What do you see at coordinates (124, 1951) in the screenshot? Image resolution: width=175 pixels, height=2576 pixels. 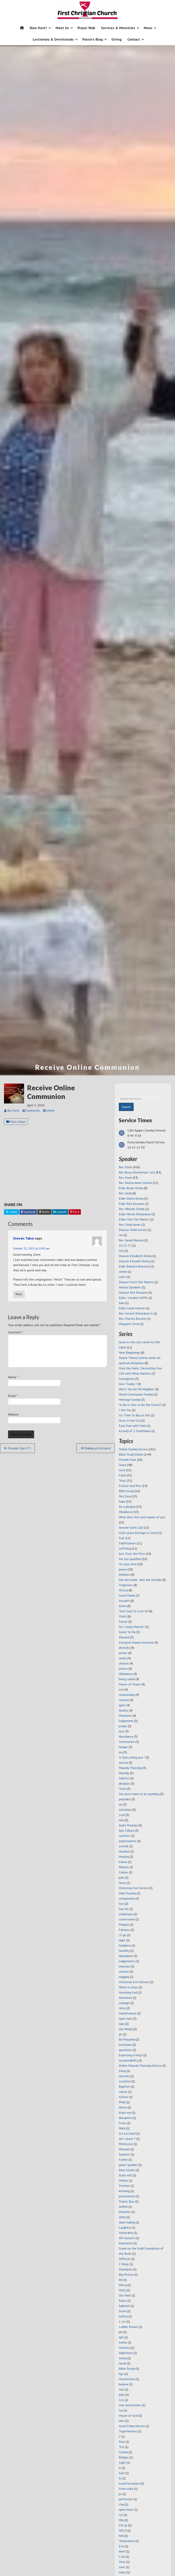 I see `humility` at bounding box center [124, 1951].